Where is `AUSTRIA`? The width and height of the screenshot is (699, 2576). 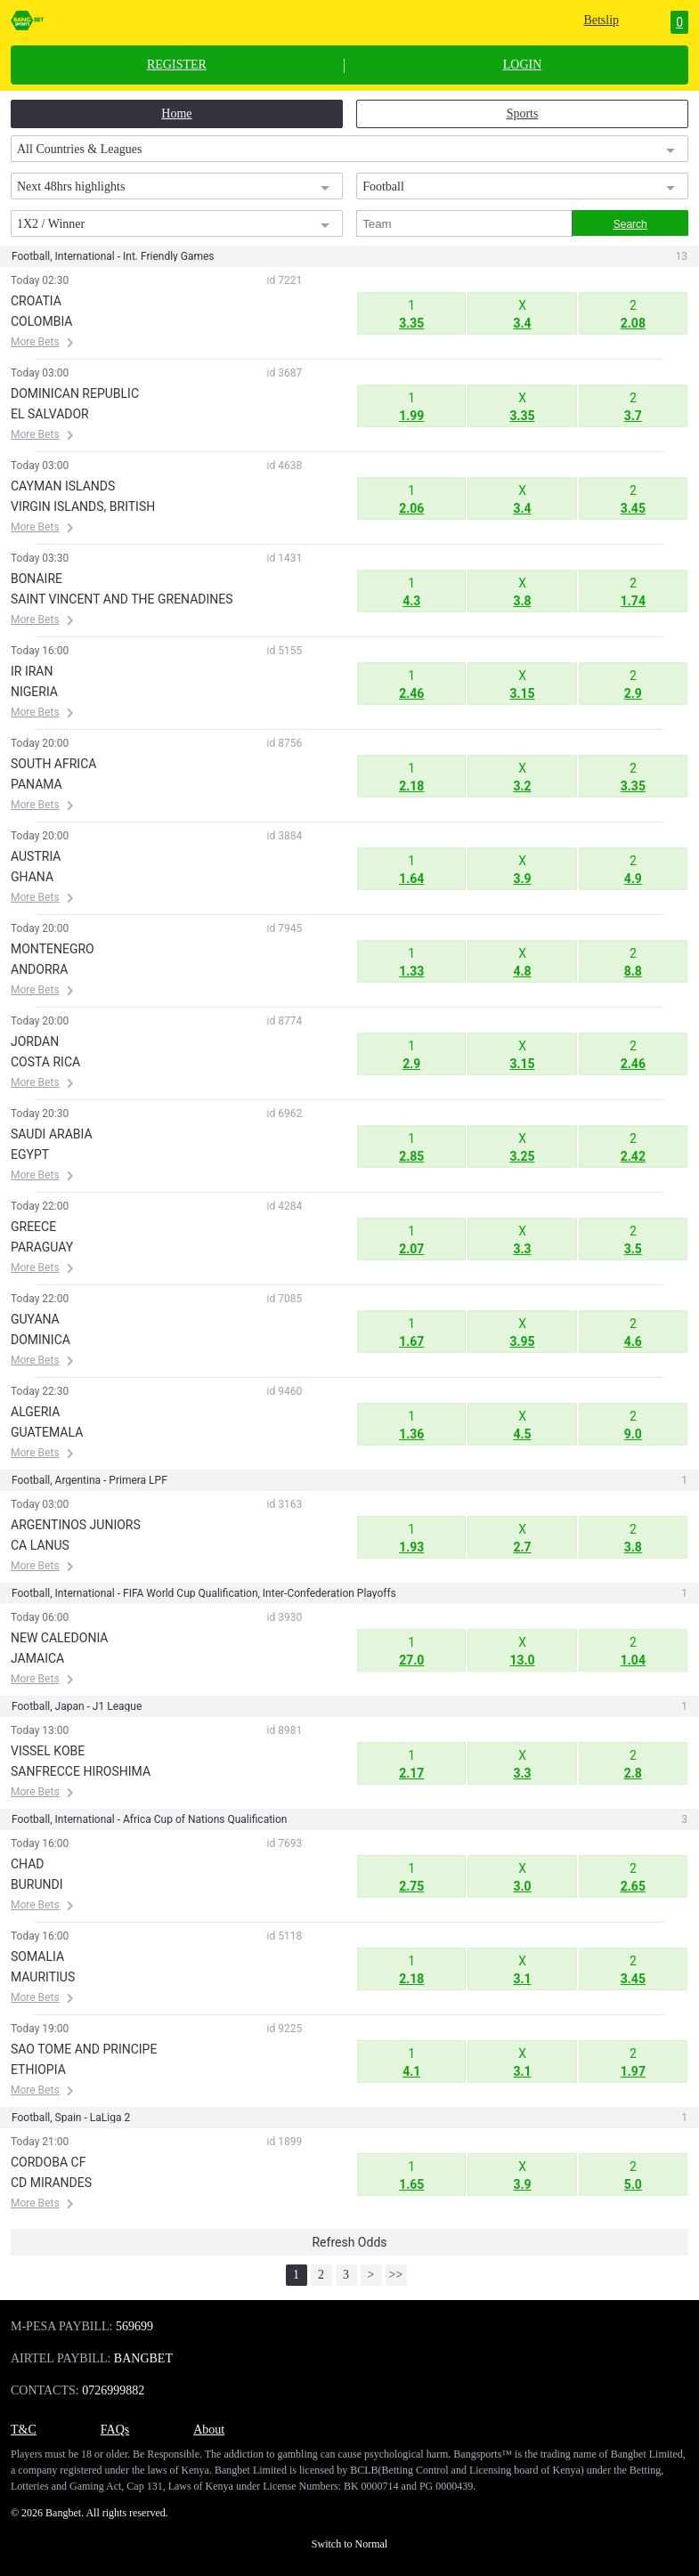 AUSTRIA is located at coordinates (36, 856).